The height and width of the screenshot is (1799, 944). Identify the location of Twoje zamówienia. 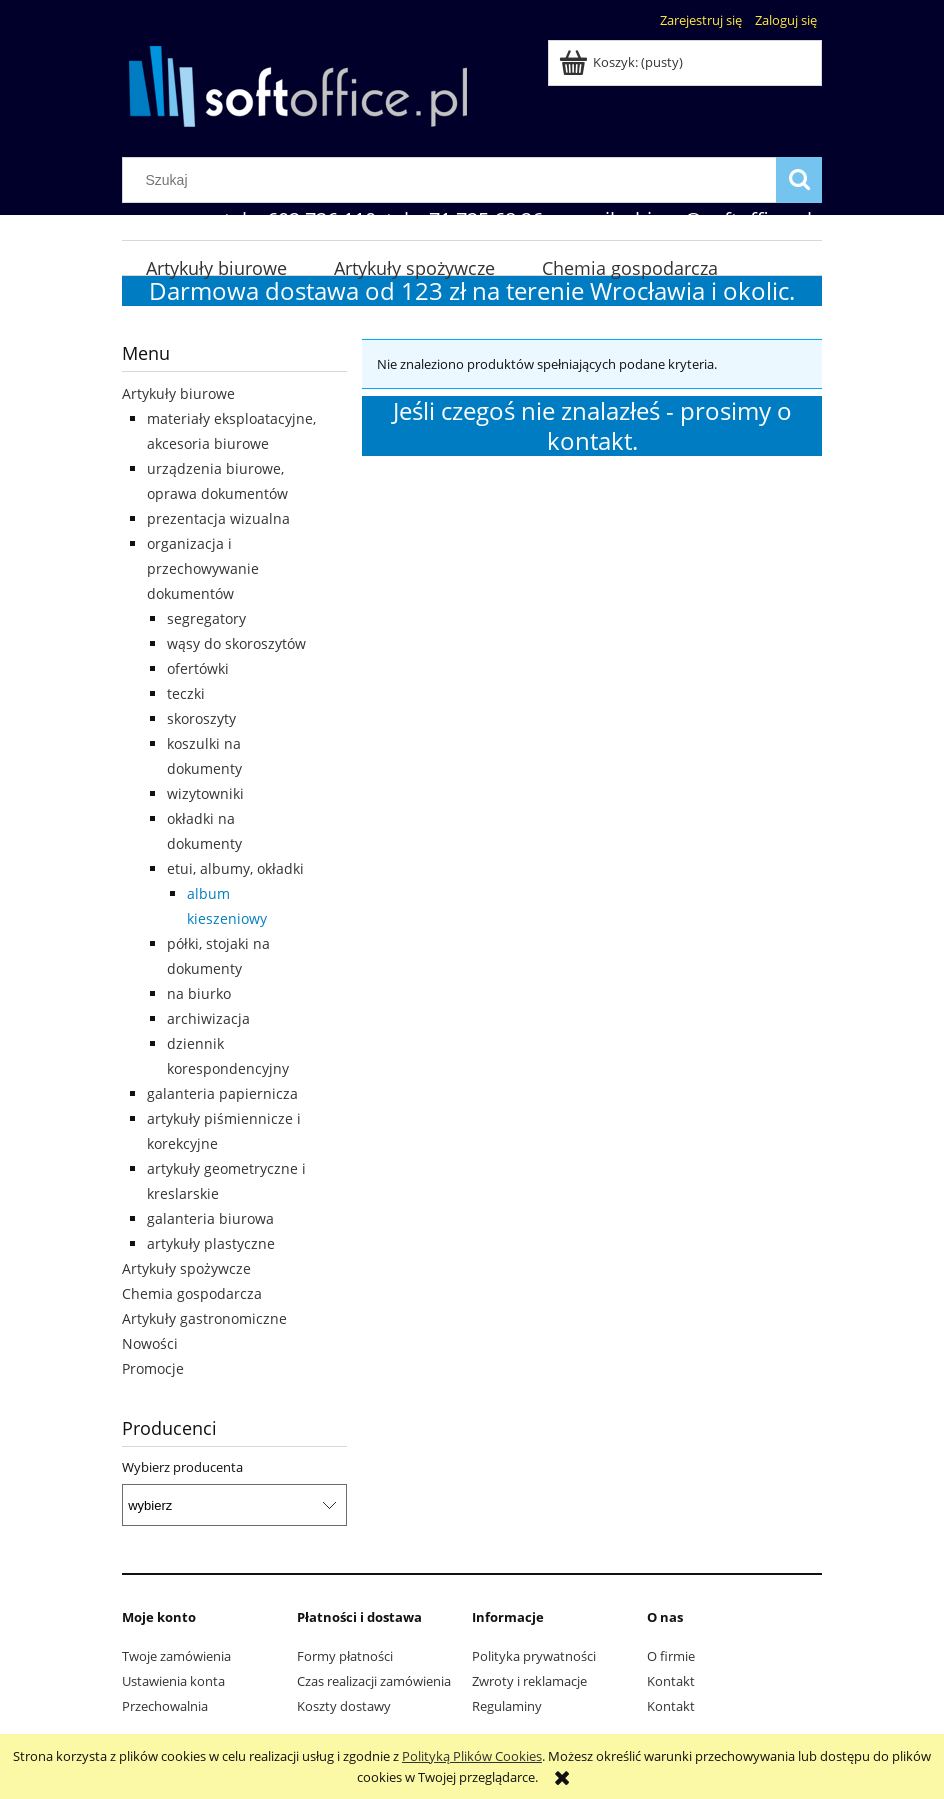
(176, 1656).